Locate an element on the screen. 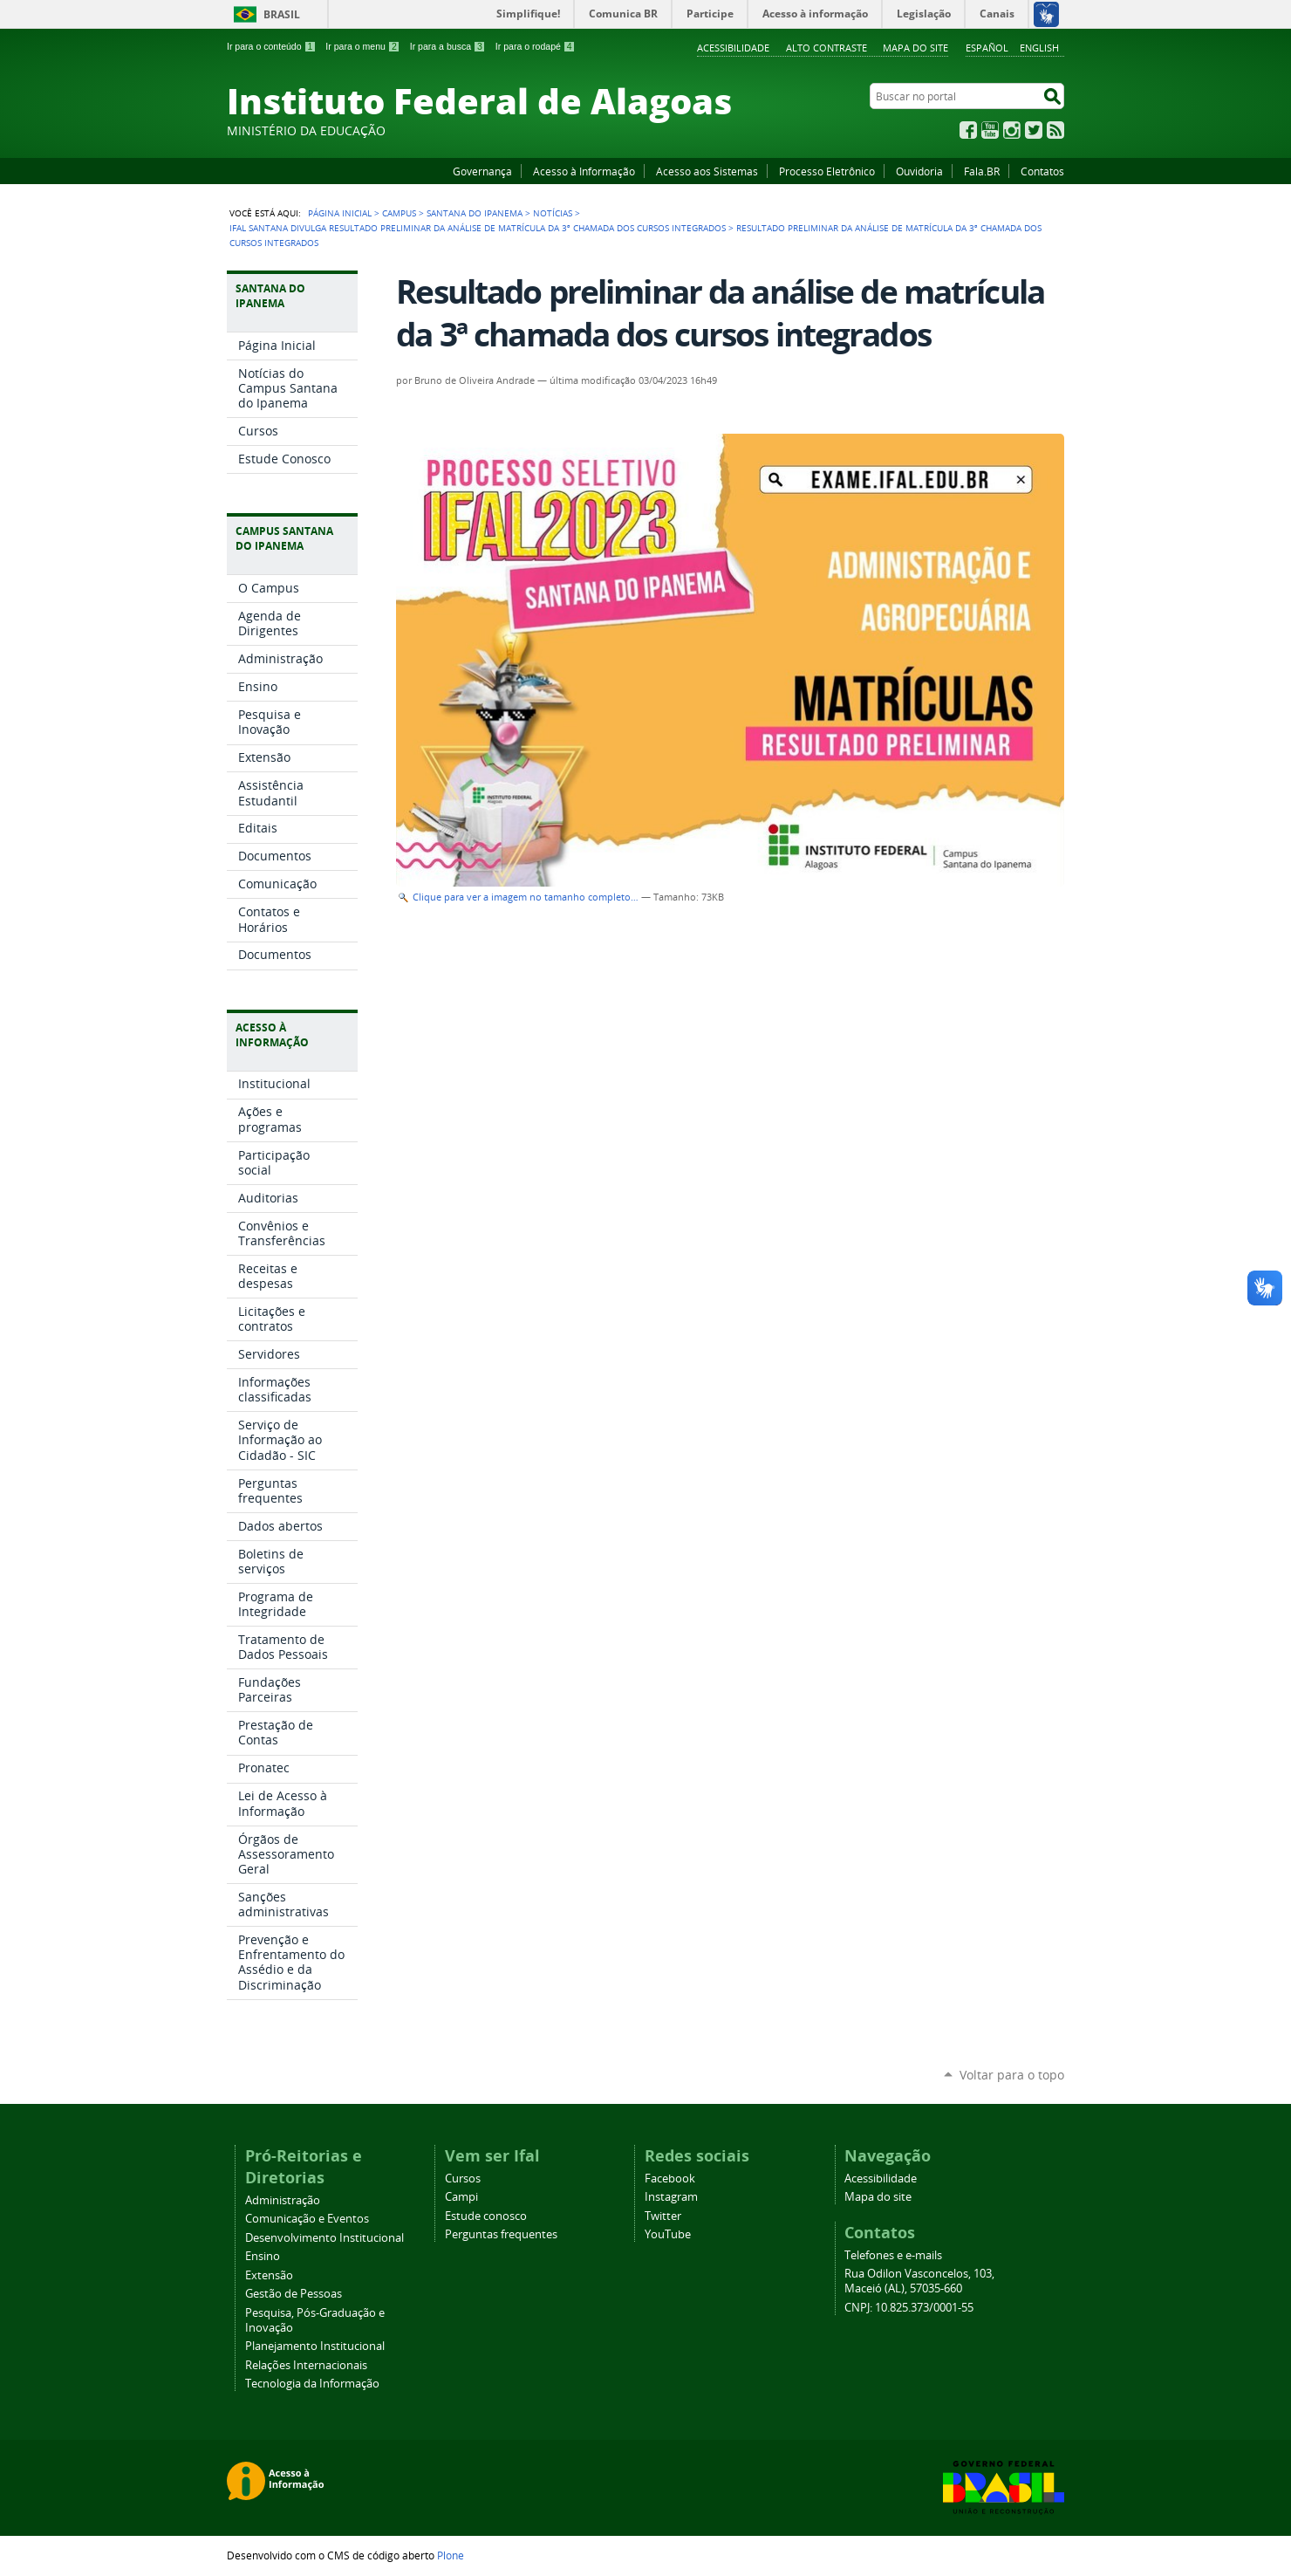 Image resolution: width=1291 pixels, height=2576 pixels. Desenvolvimento Institucional is located at coordinates (324, 2237).